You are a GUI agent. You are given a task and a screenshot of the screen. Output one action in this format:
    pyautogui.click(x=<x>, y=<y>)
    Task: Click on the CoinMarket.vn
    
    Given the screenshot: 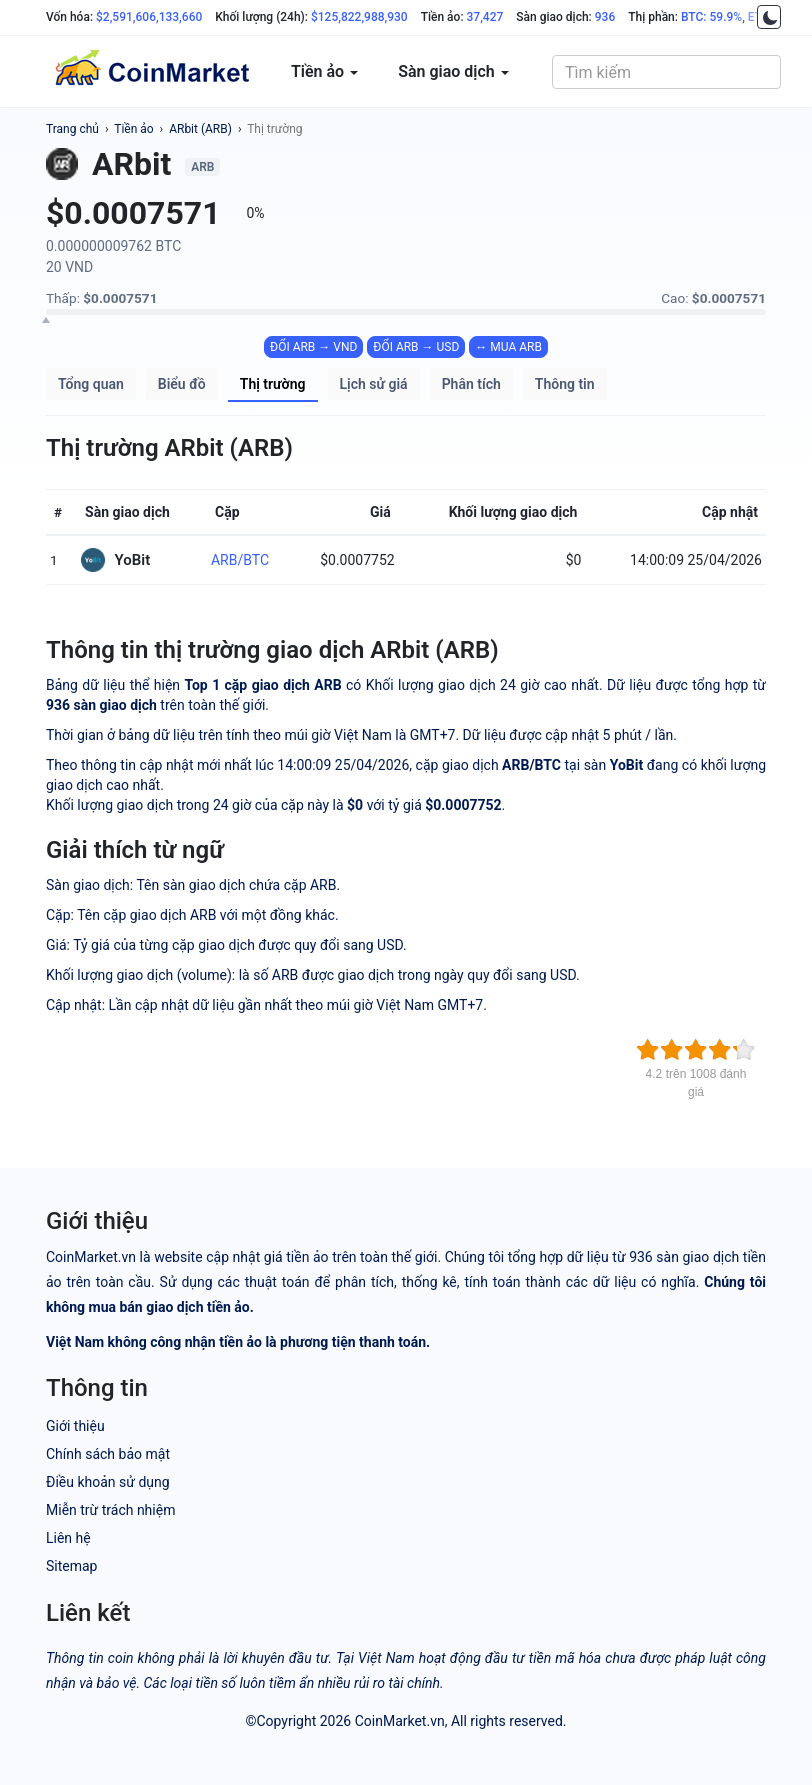 What is the action you would take?
    pyautogui.click(x=400, y=1721)
    